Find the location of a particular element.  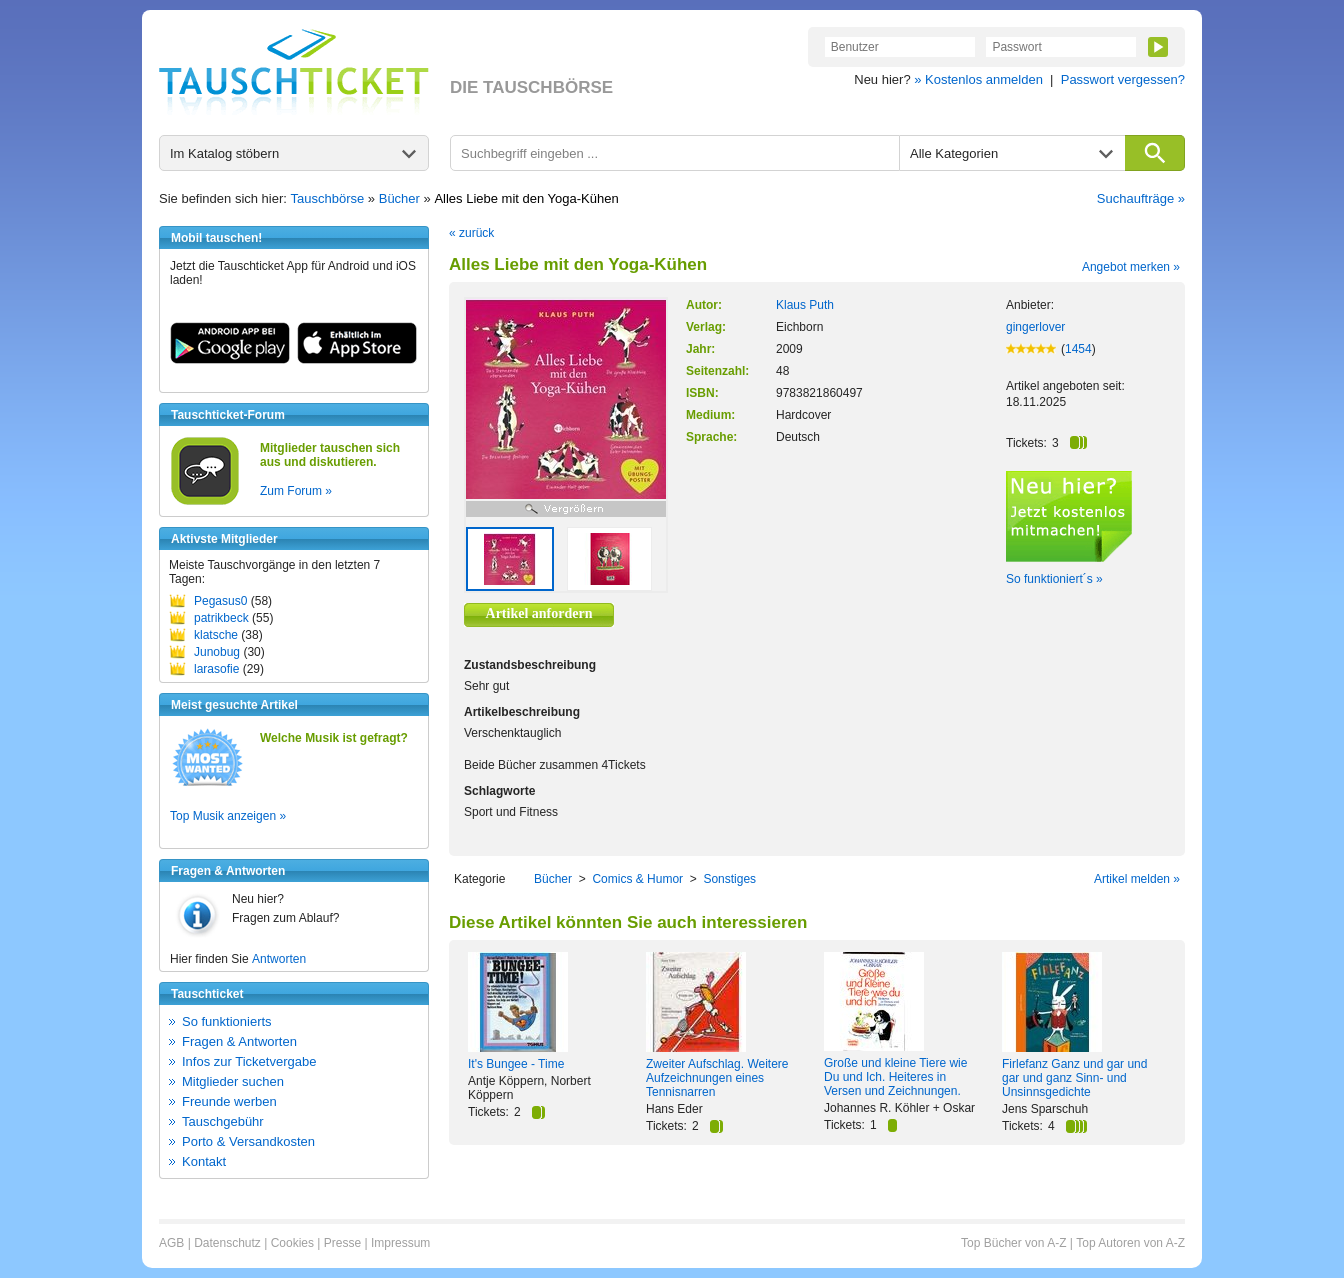

Datenschutz is located at coordinates (227, 1243).